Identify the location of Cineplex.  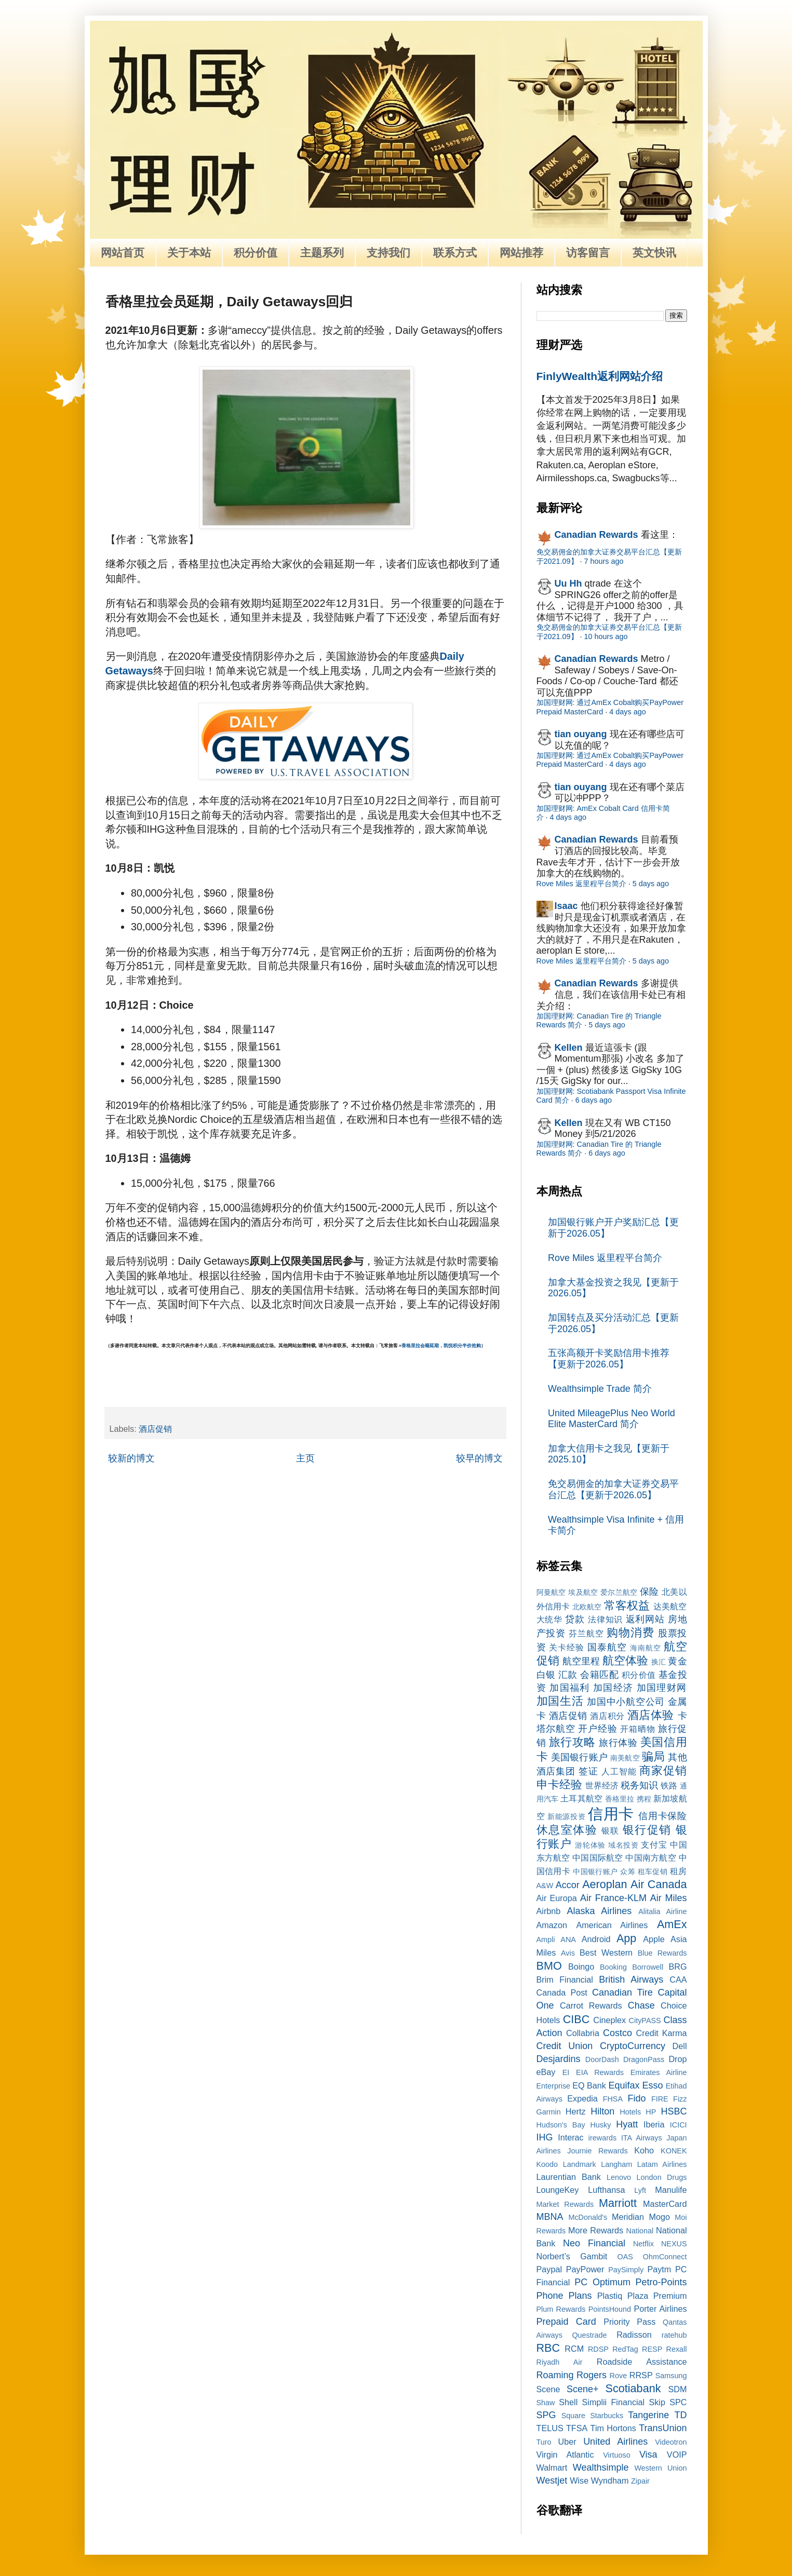
(609, 2020).